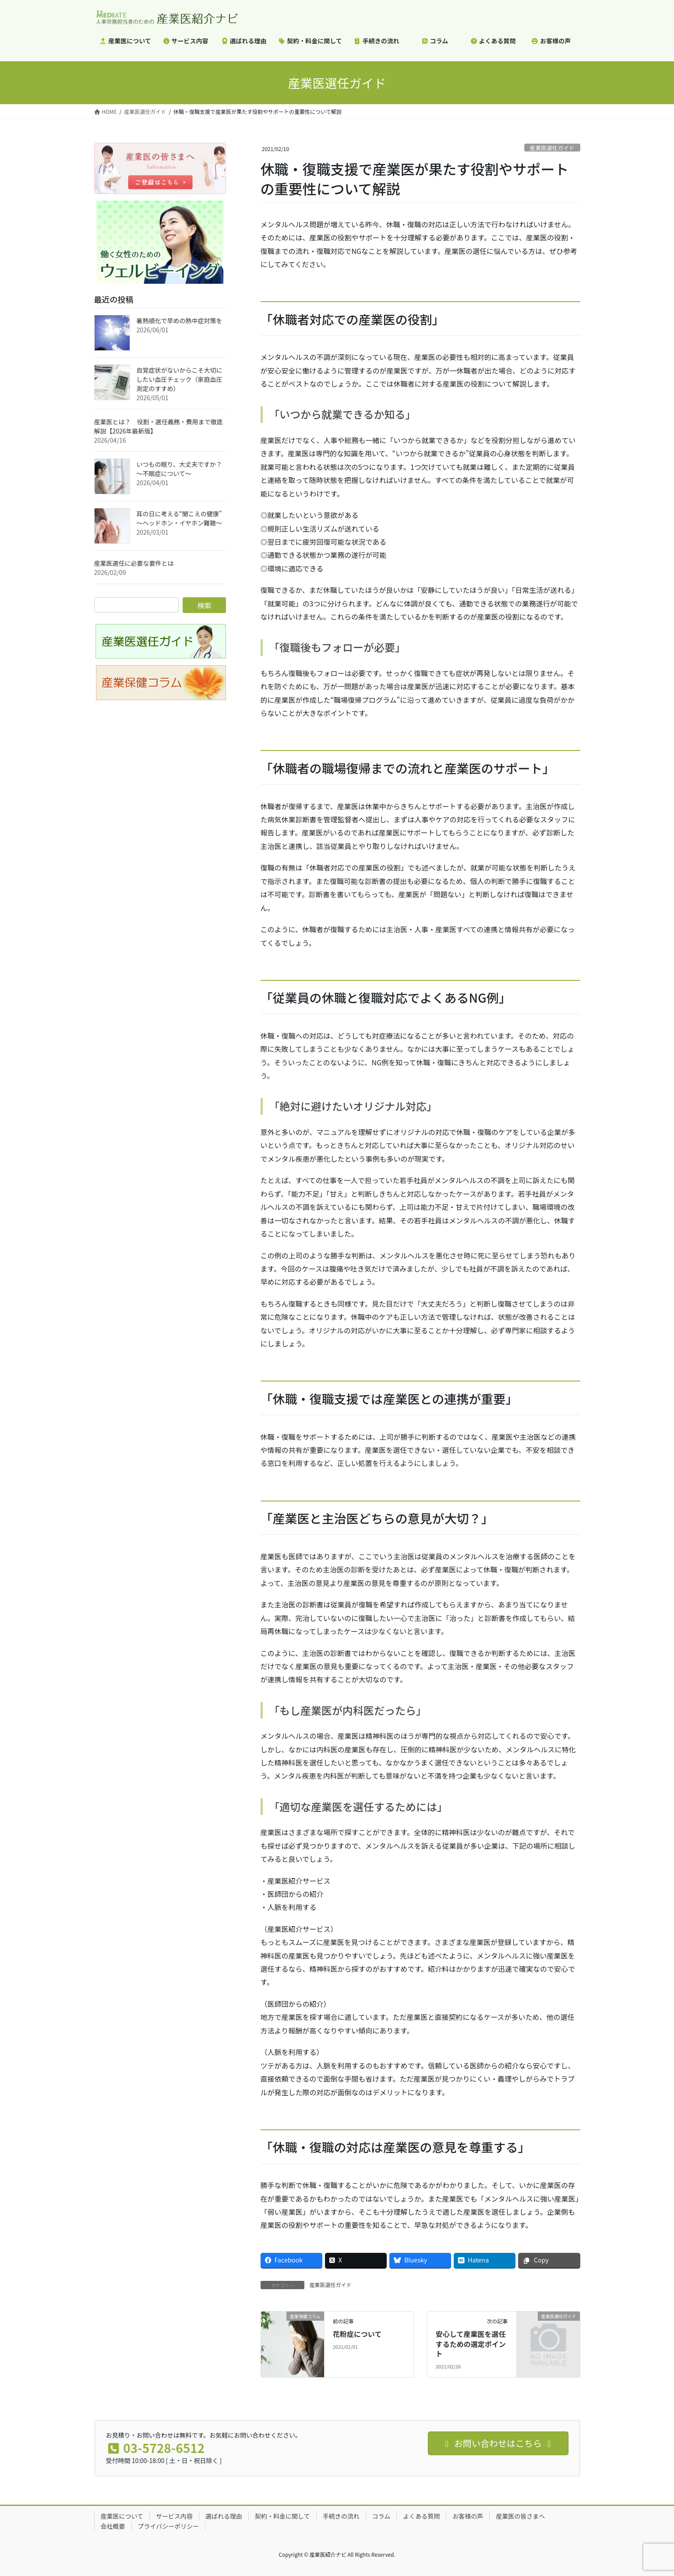  What do you see at coordinates (520, 2516) in the screenshot?
I see `産業医の皆さまへ` at bounding box center [520, 2516].